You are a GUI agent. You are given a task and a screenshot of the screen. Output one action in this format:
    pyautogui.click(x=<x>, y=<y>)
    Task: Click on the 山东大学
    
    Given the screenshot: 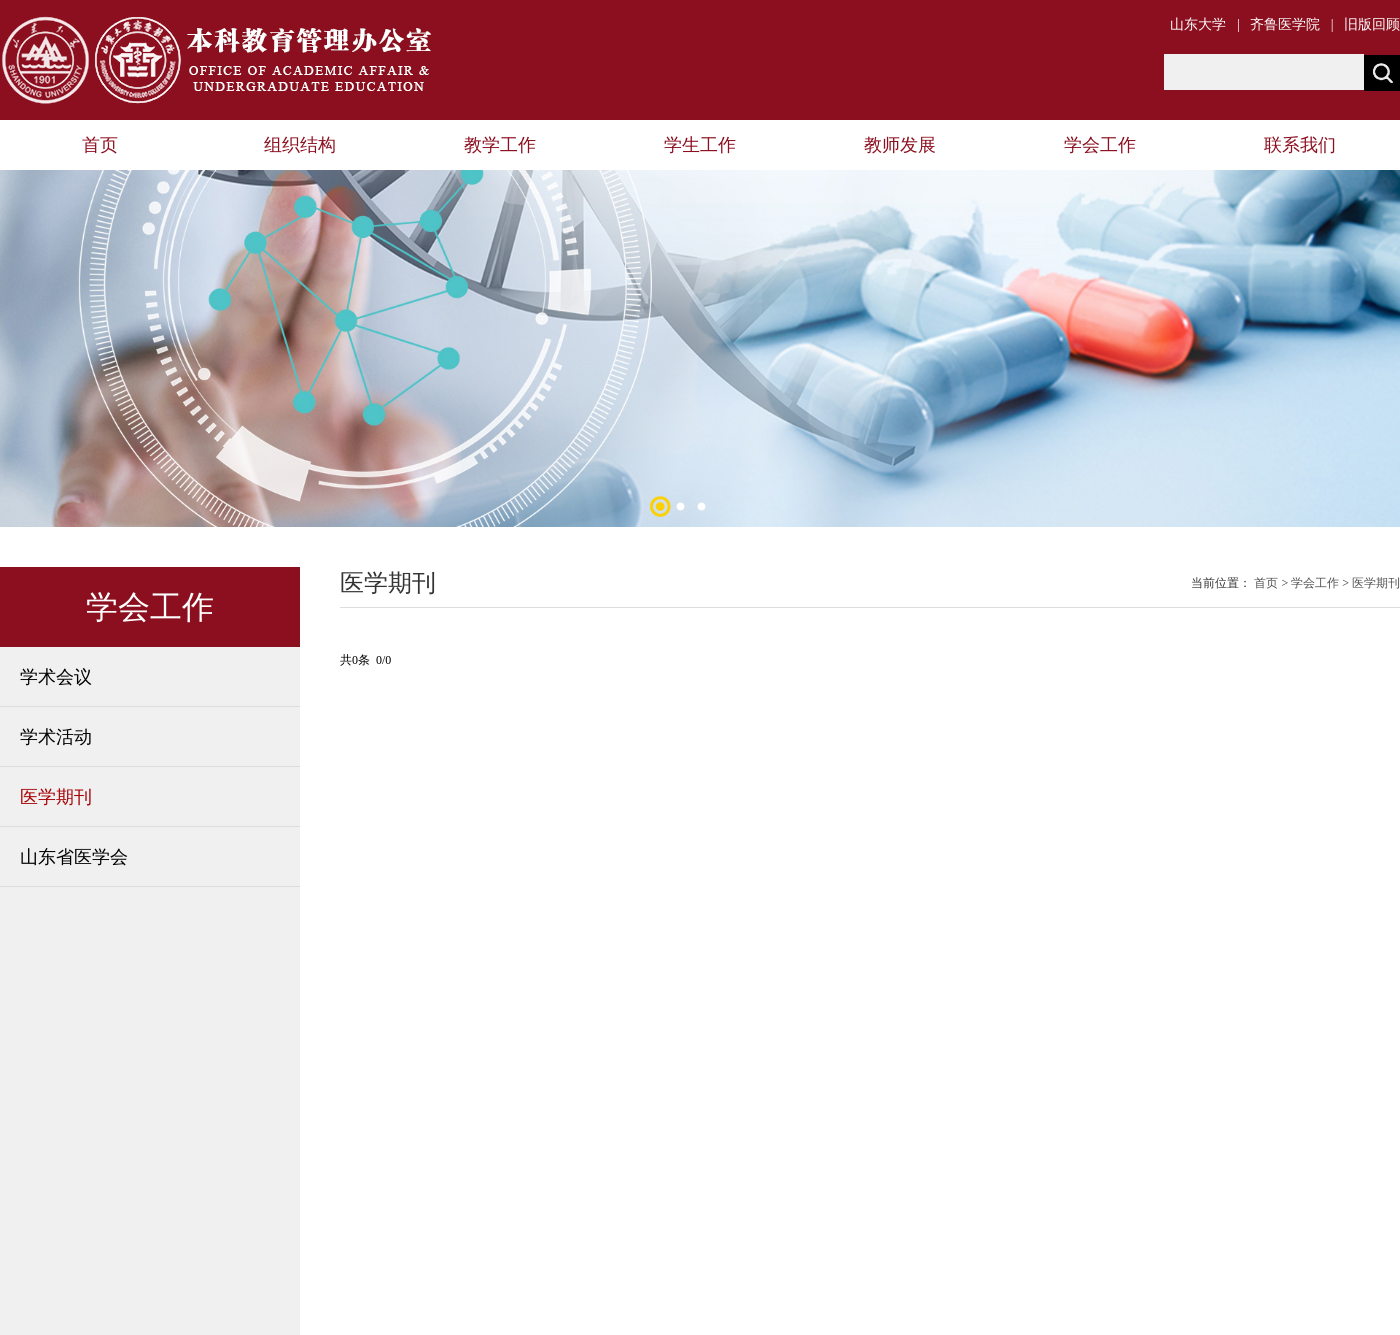 What is the action you would take?
    pyautogui.click(x=1198, y=24)
    